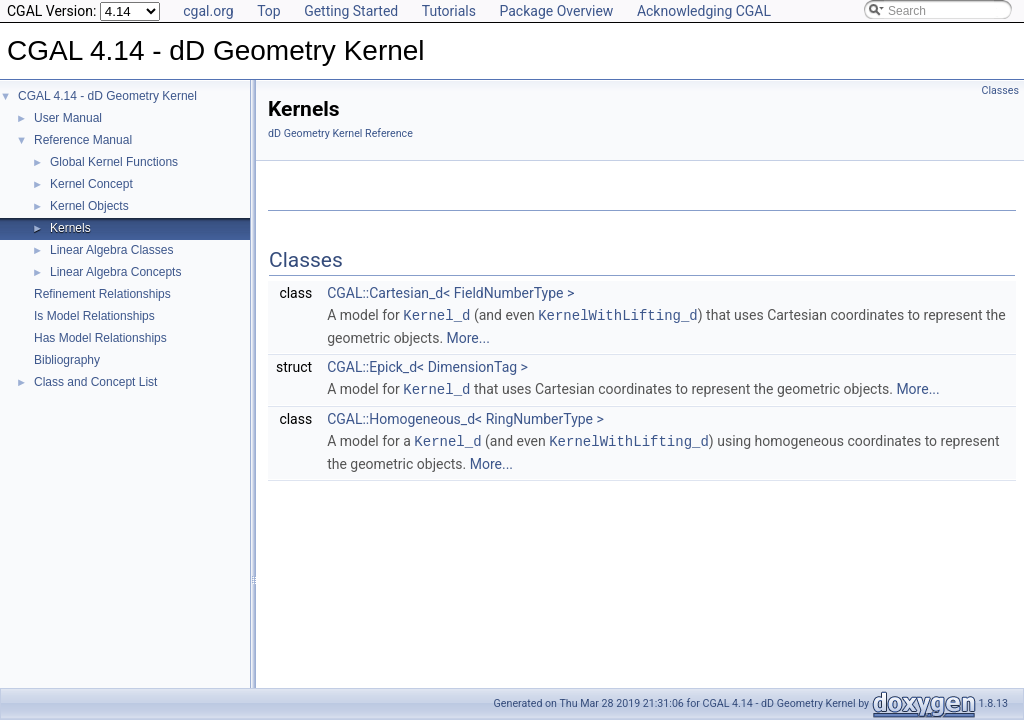 This screenshot has width=1024, height=720. What do you see at coordinates (94, 316) in the screenshot?
I see `Is Model Relationships` at bounding box center [94, 316].